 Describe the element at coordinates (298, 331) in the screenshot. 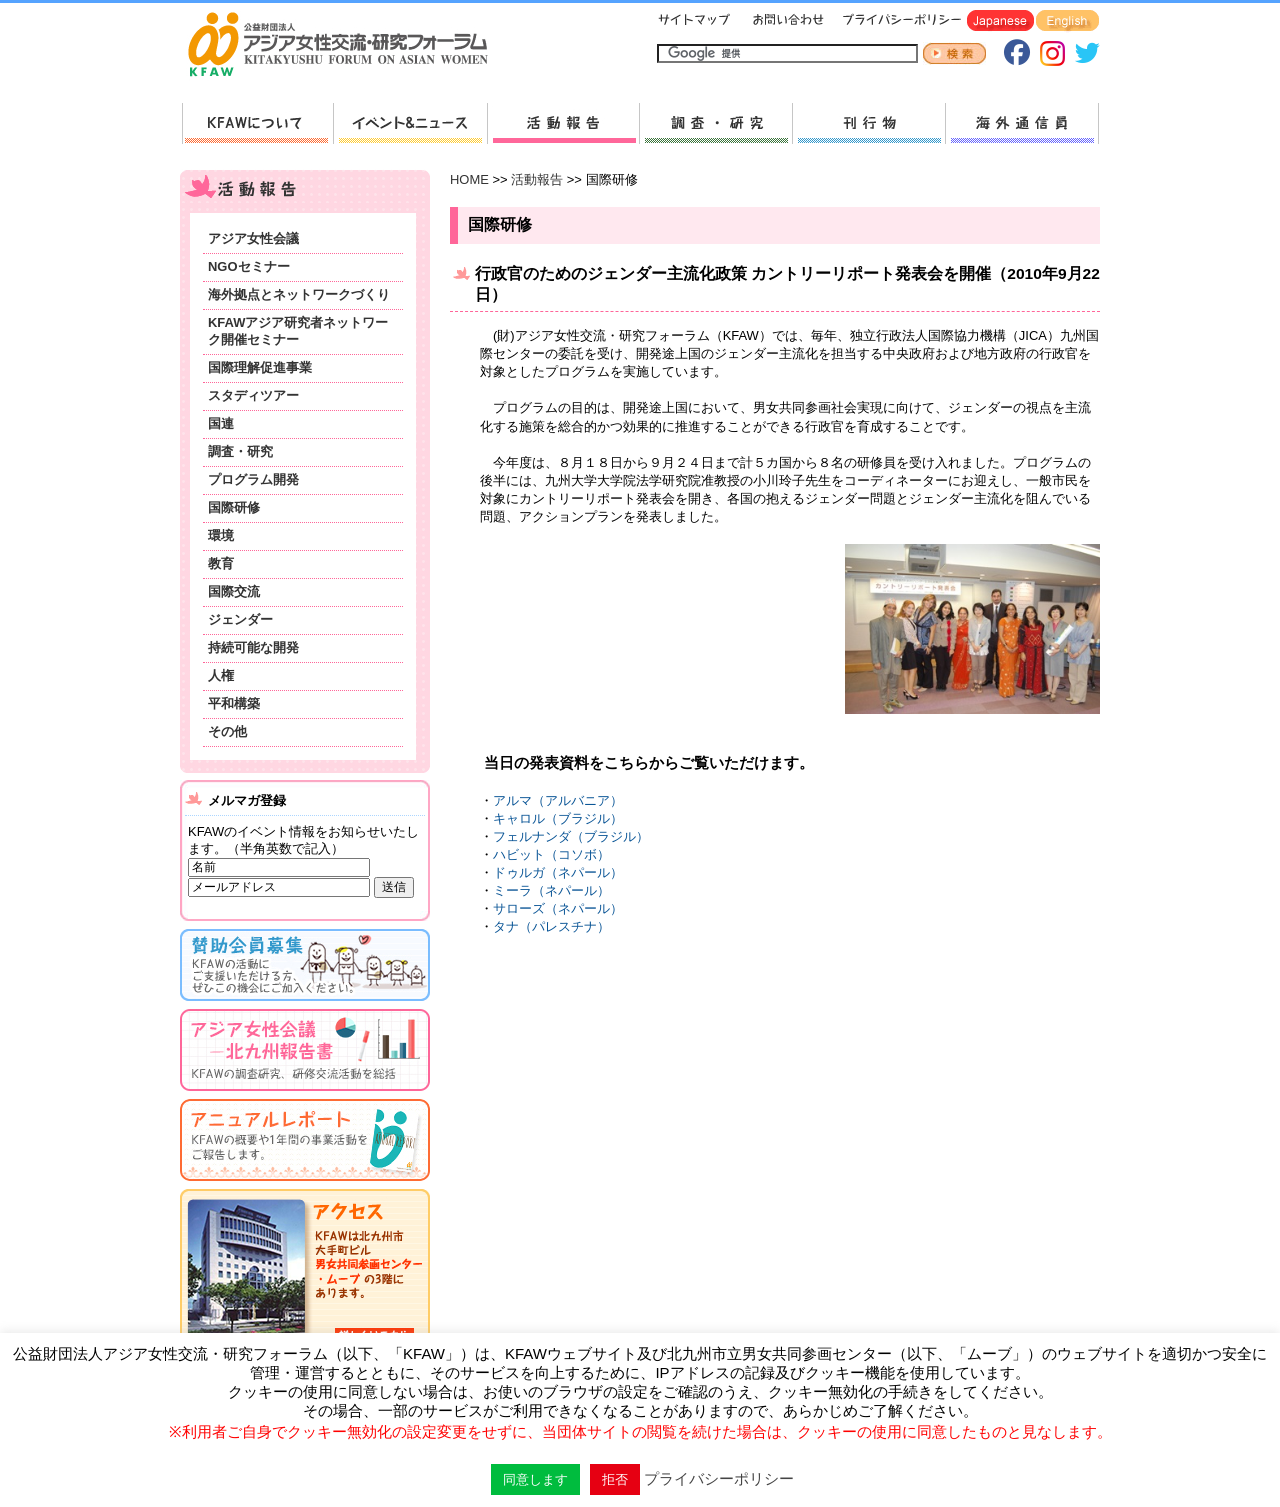

I see `KFAWアジア研究者ネットワーク開催セミナー` at that location.